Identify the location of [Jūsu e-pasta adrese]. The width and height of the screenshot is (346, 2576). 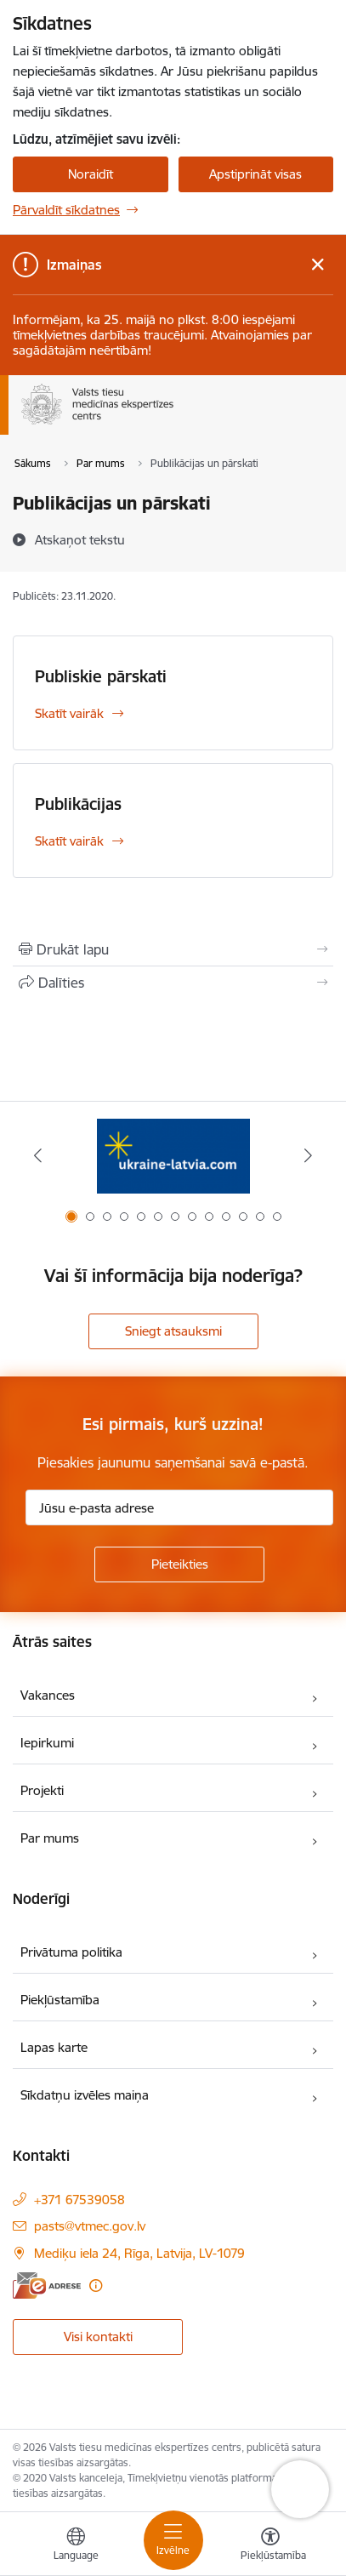
(179, 1507).